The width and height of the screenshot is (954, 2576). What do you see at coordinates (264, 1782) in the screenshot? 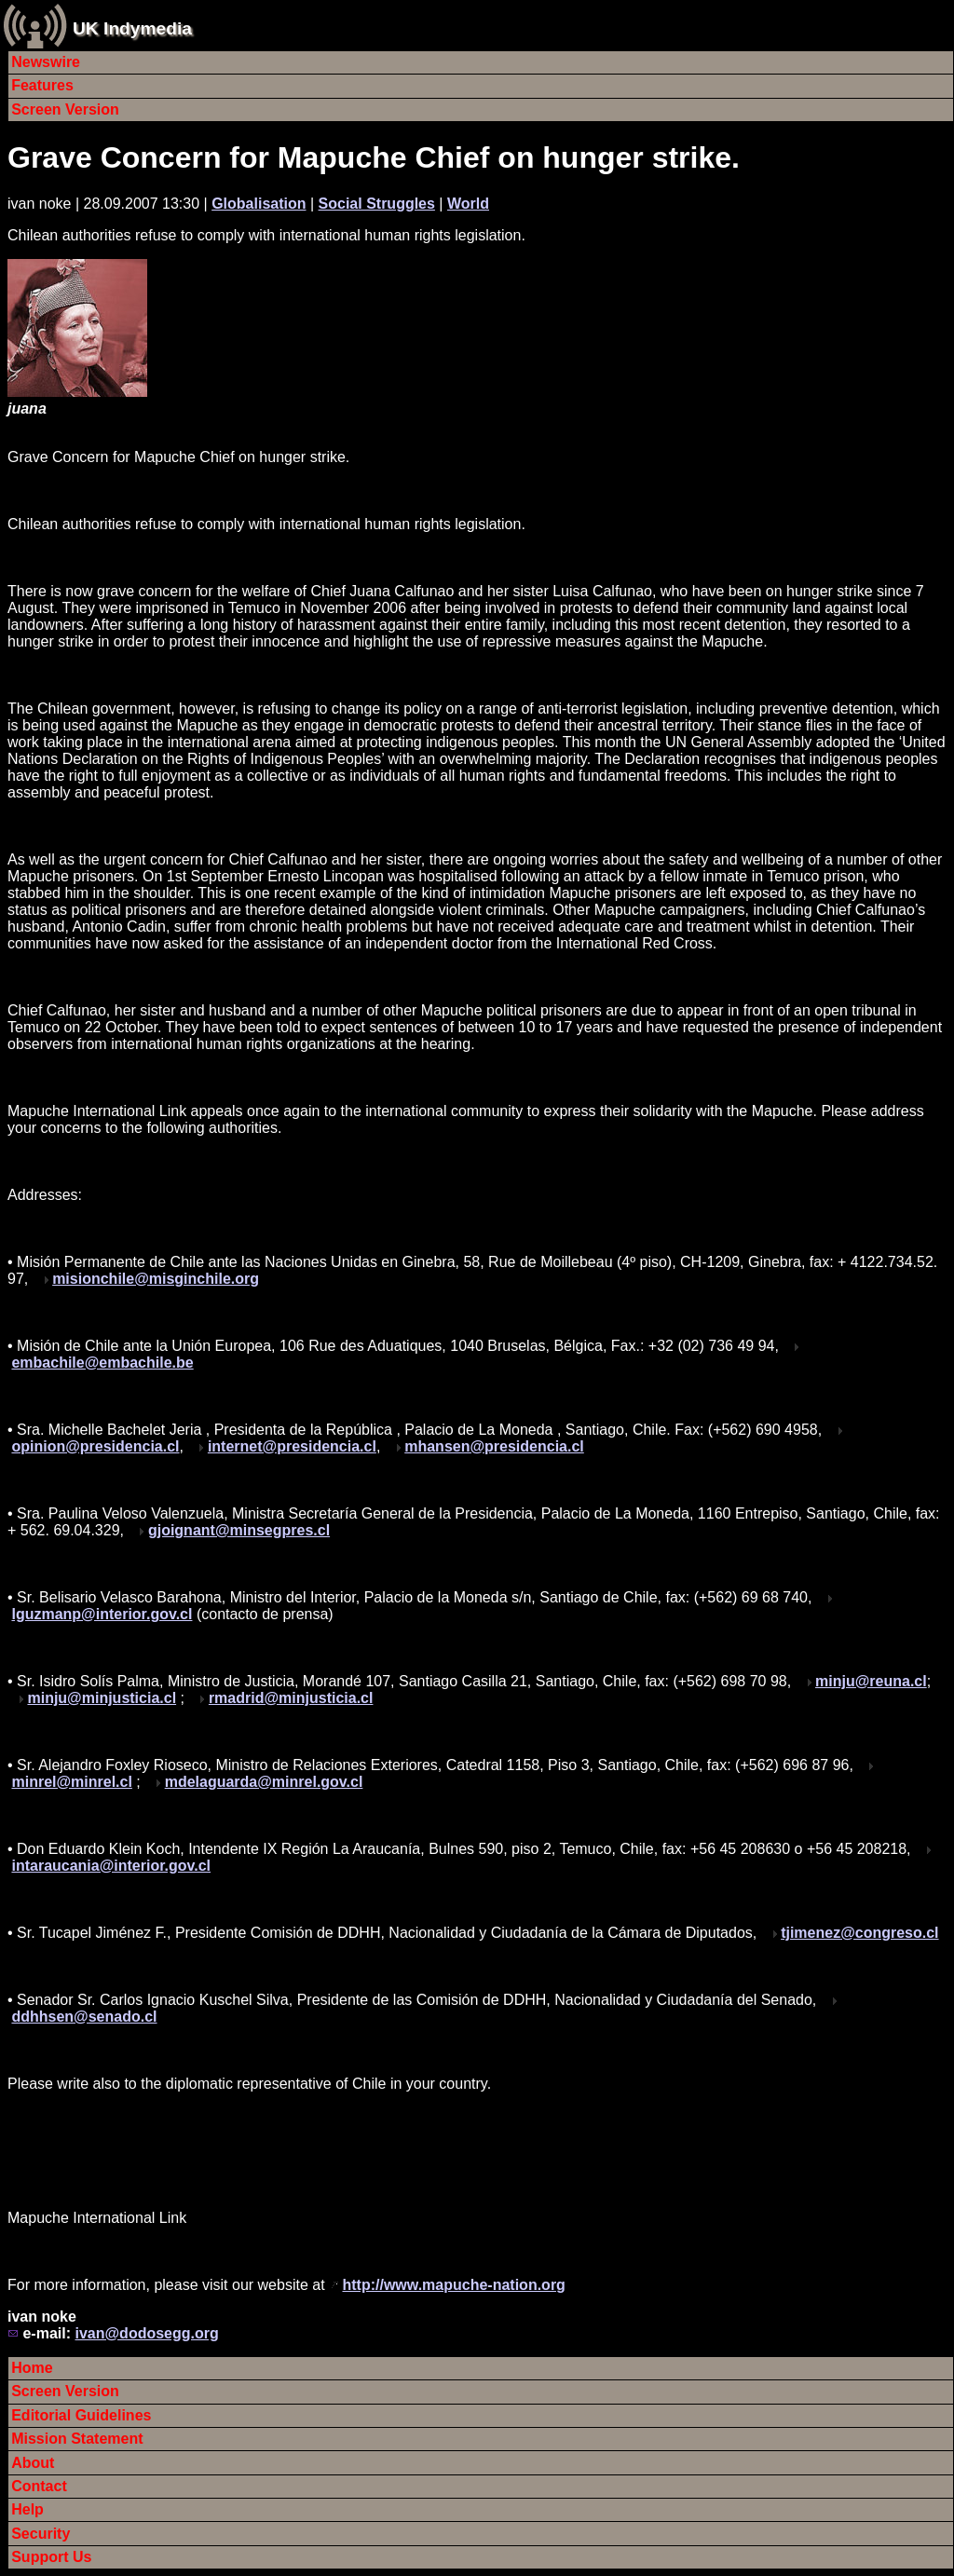
I see `mdelaguarda@minrel.gov.cl` at bounding box center [264, 1782].